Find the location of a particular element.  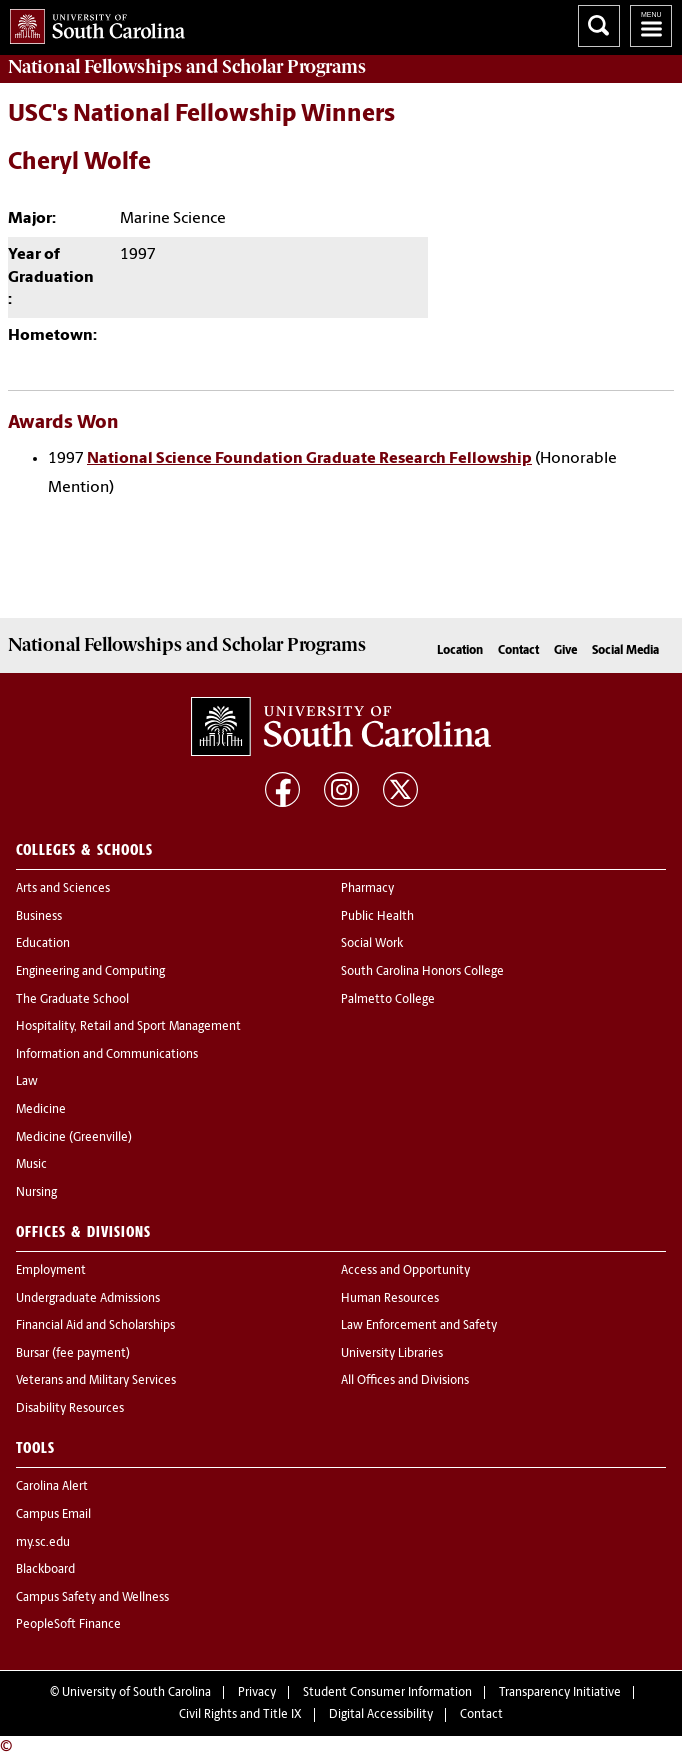

Law Enforcement and Safety is located at coordinates (419, 1326).